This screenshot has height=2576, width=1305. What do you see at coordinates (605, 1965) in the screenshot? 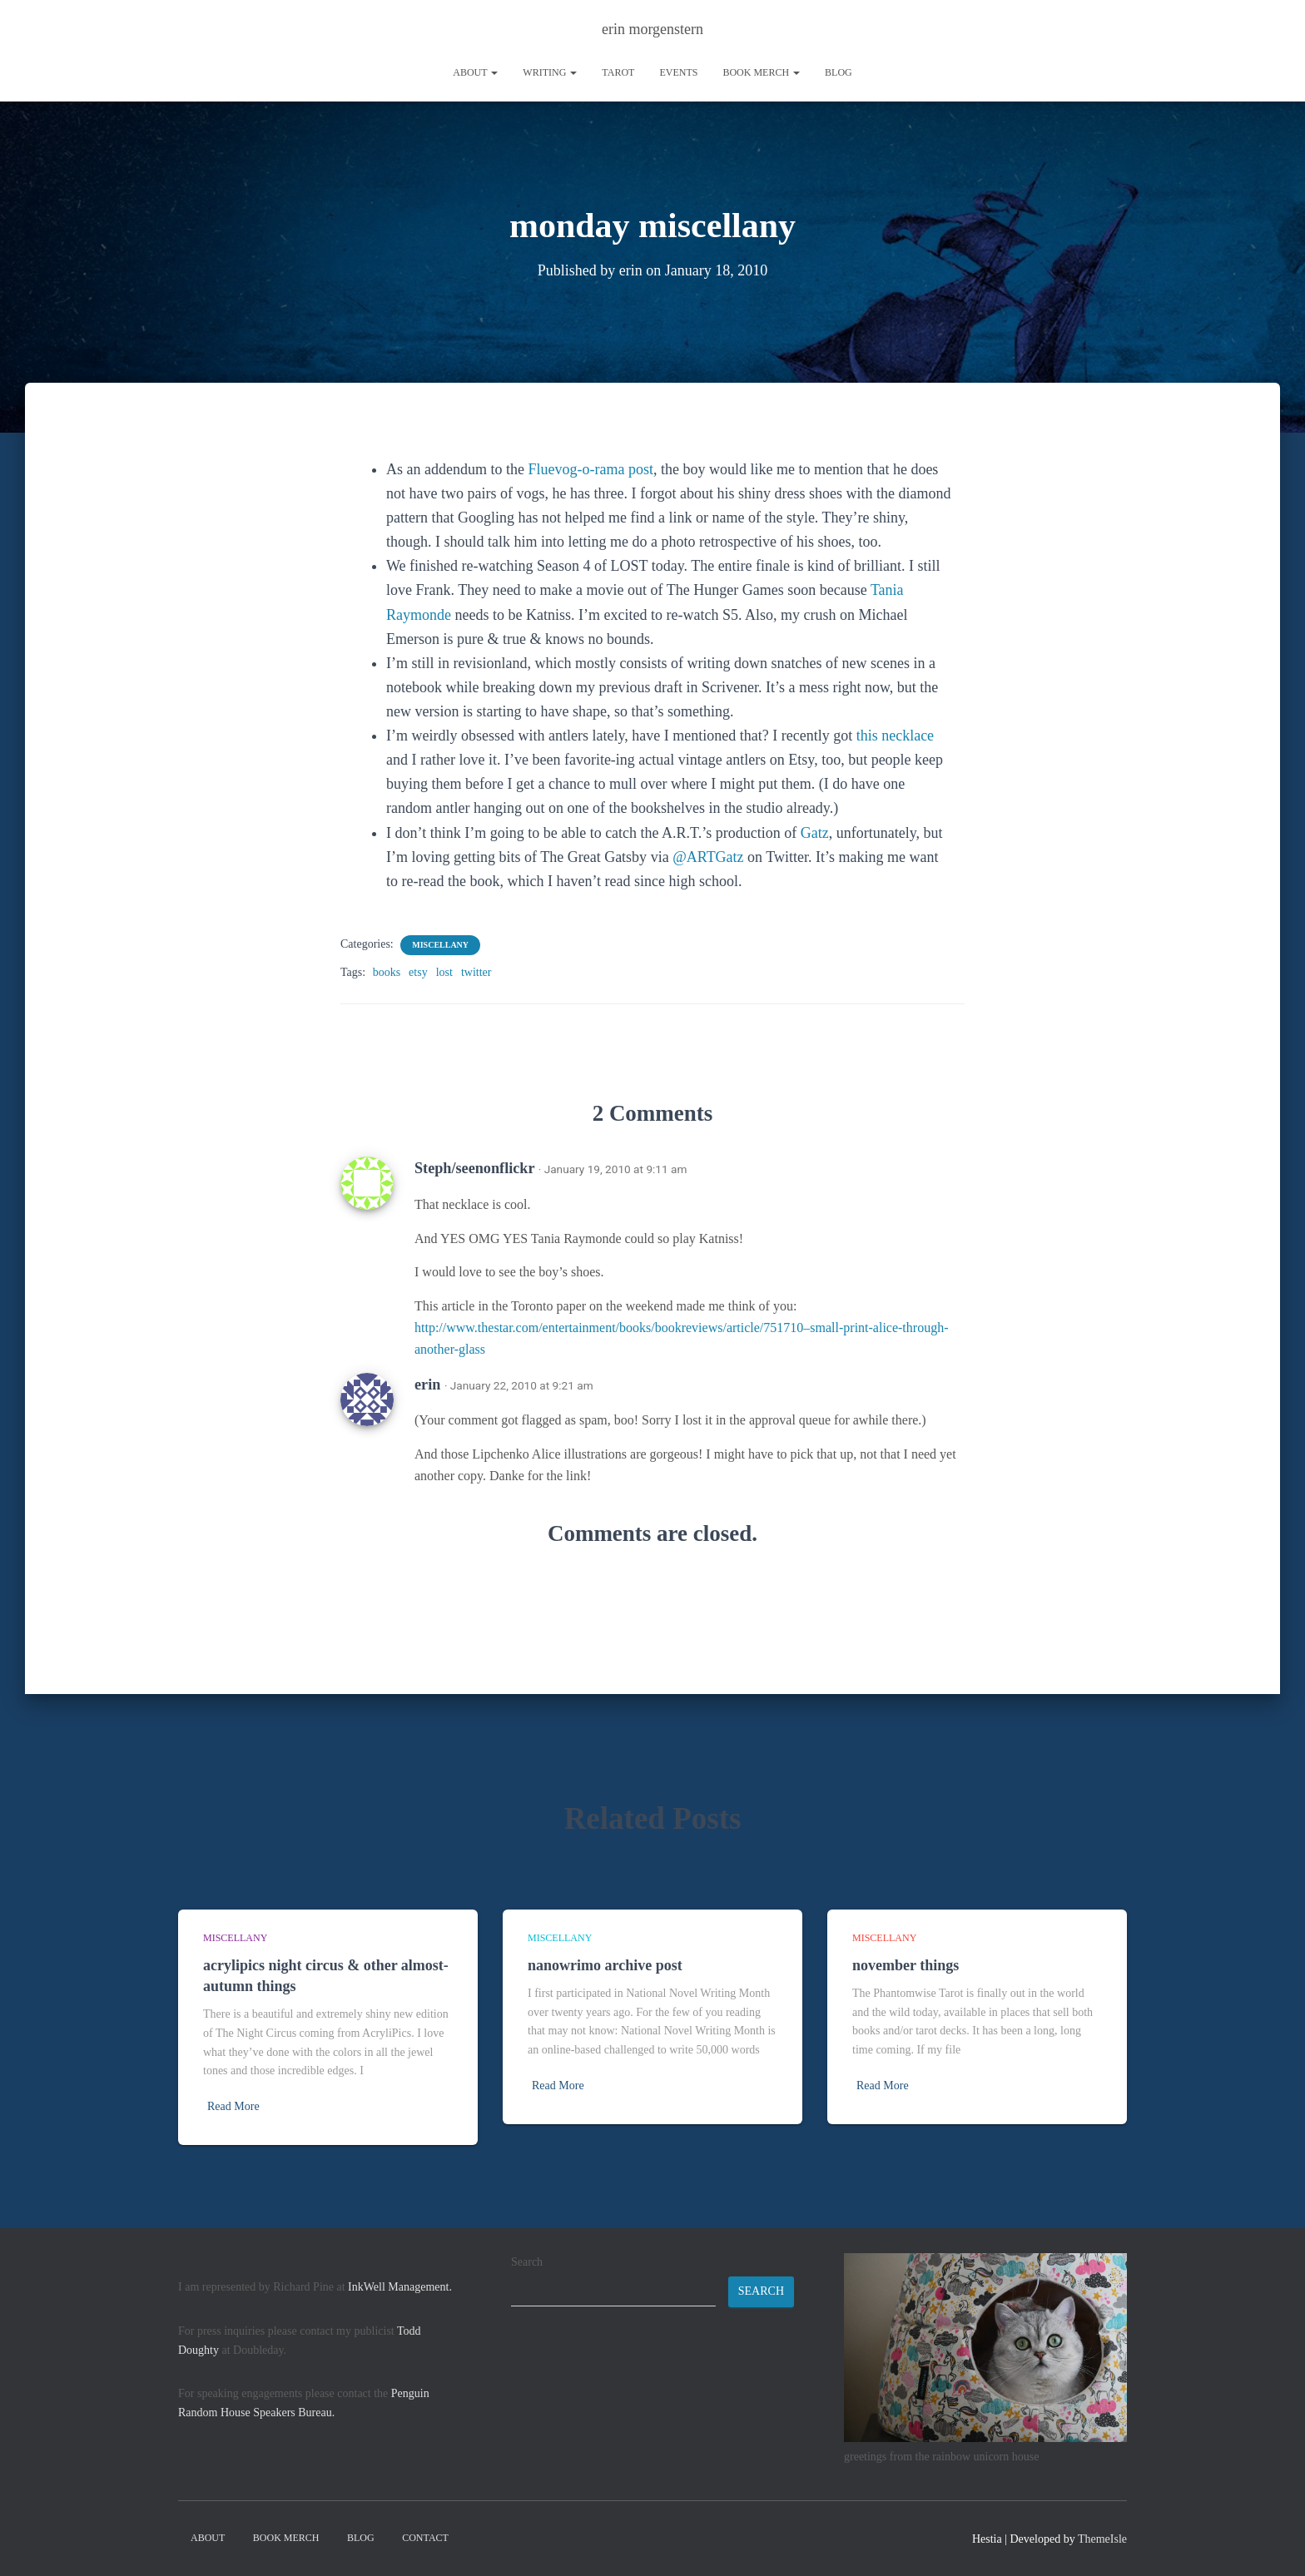
I see `nanowrimo archive post` at bounding box center [605, 1965].